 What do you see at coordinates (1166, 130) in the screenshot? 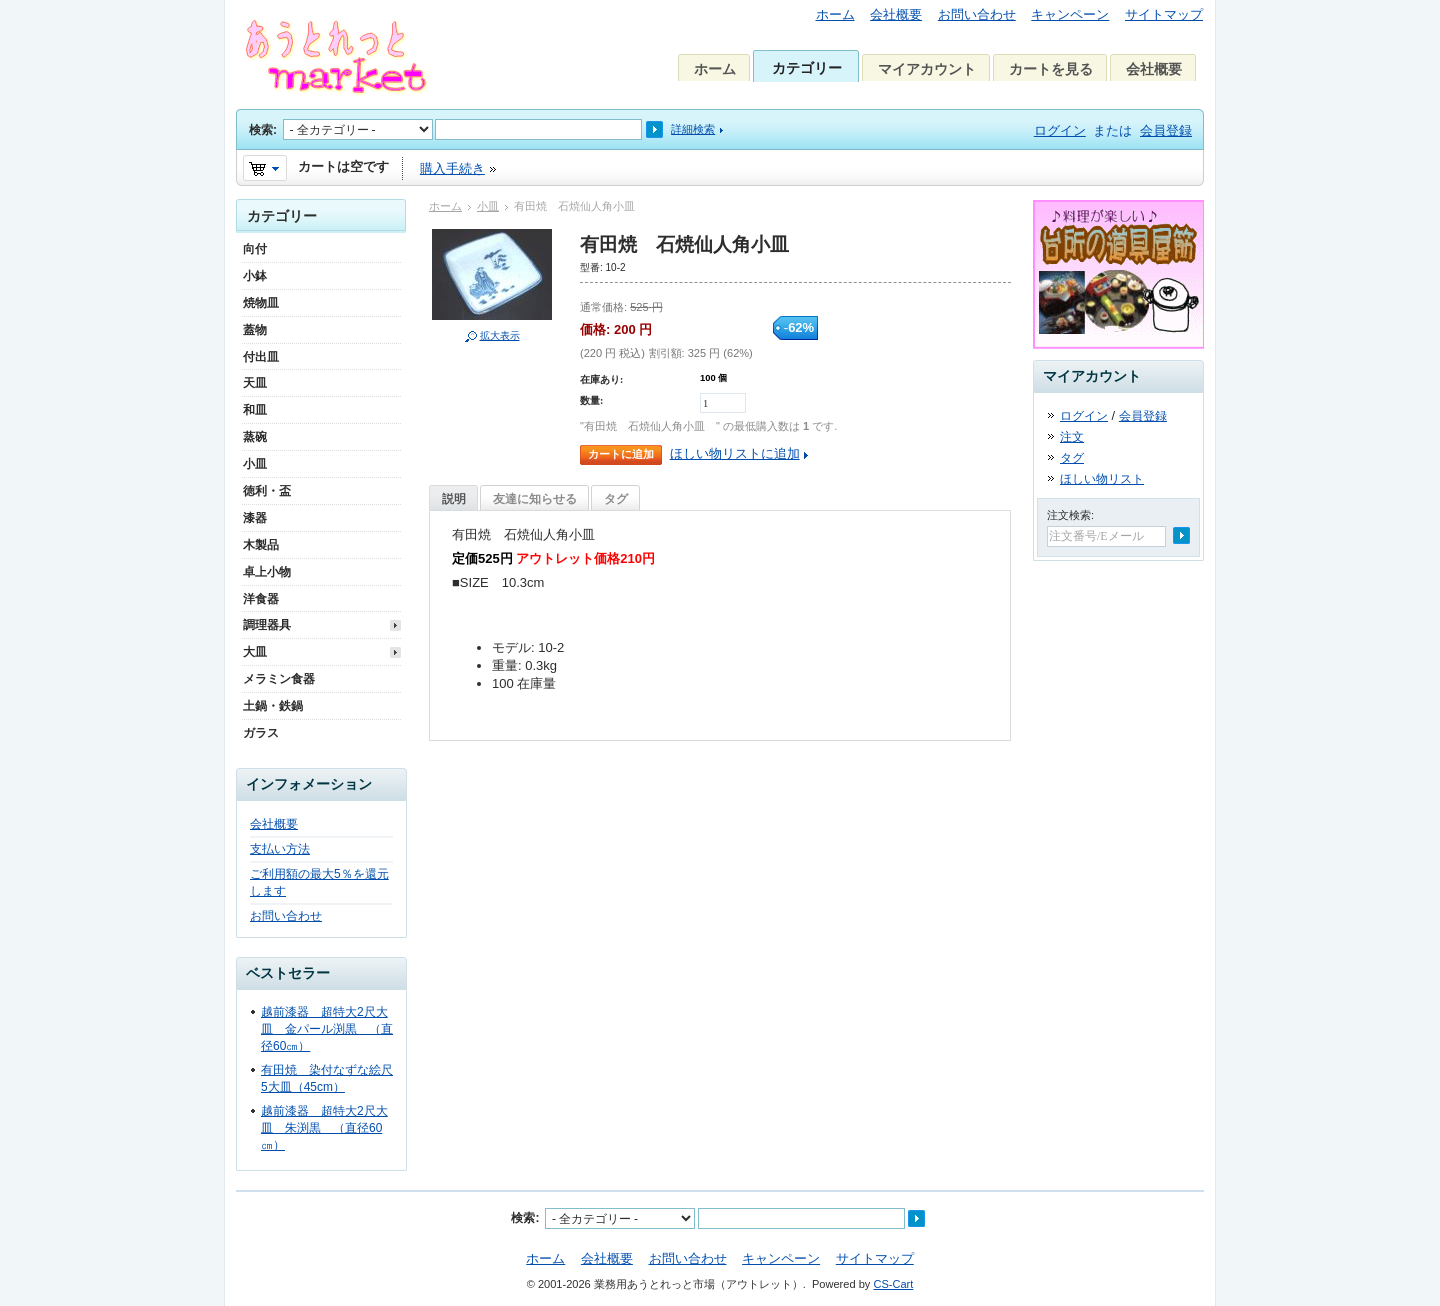
I see `会員登録` at bounding box center [1166, 130].